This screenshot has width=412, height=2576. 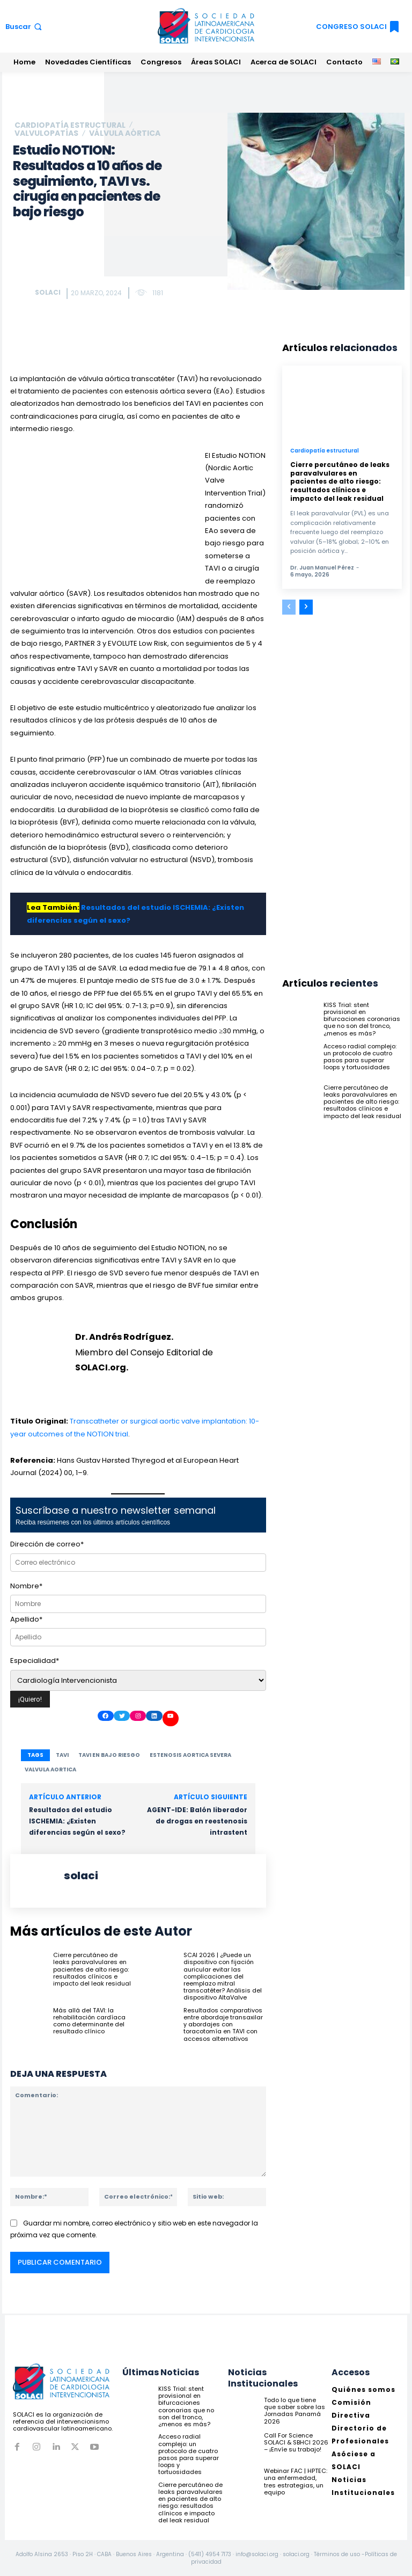 I want to click on Válvula Aórtica, so click(x=124, y=133).